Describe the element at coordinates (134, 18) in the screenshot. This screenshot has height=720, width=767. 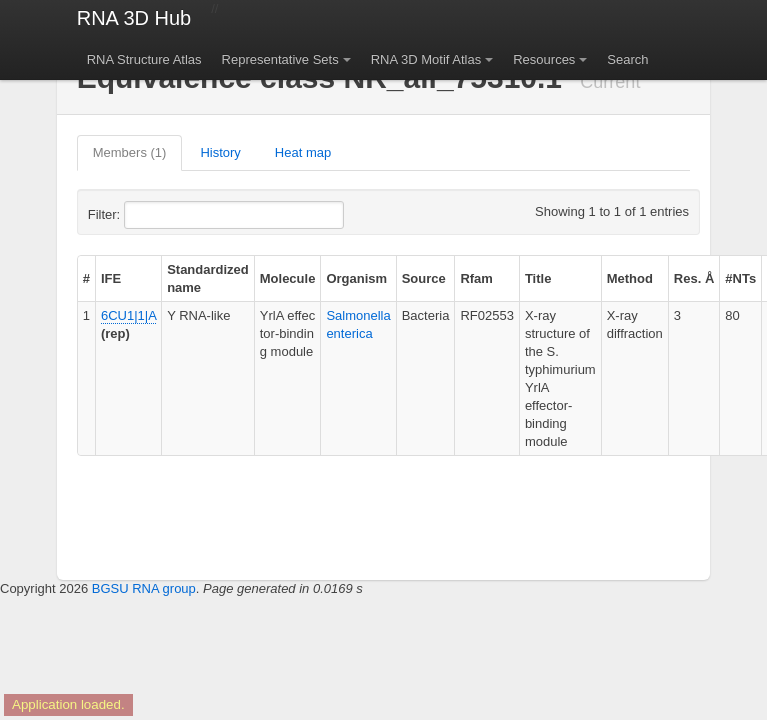
I see `RNA 3D Hub` at that location.